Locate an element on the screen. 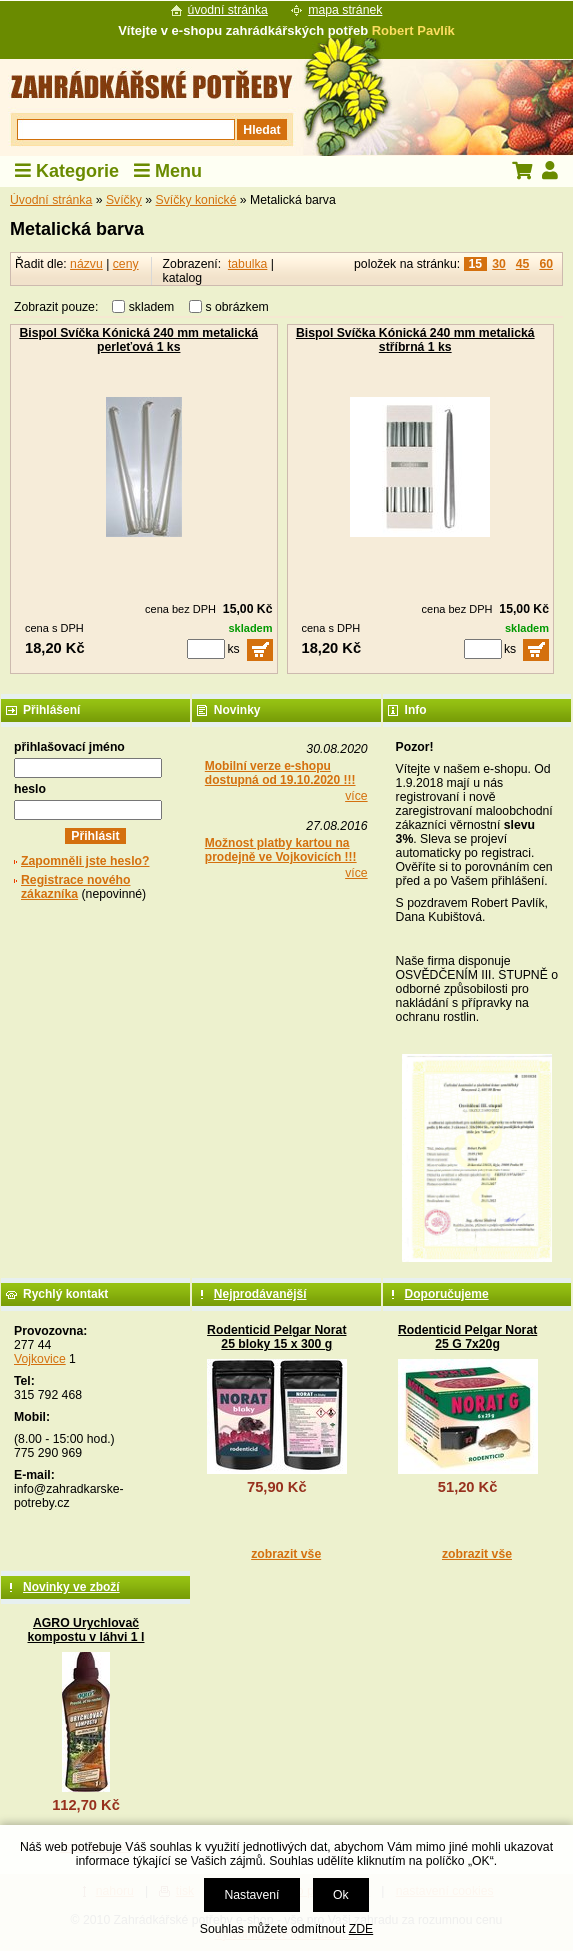  Zapomněli jste heslo? is located at coordinates (85, 861).